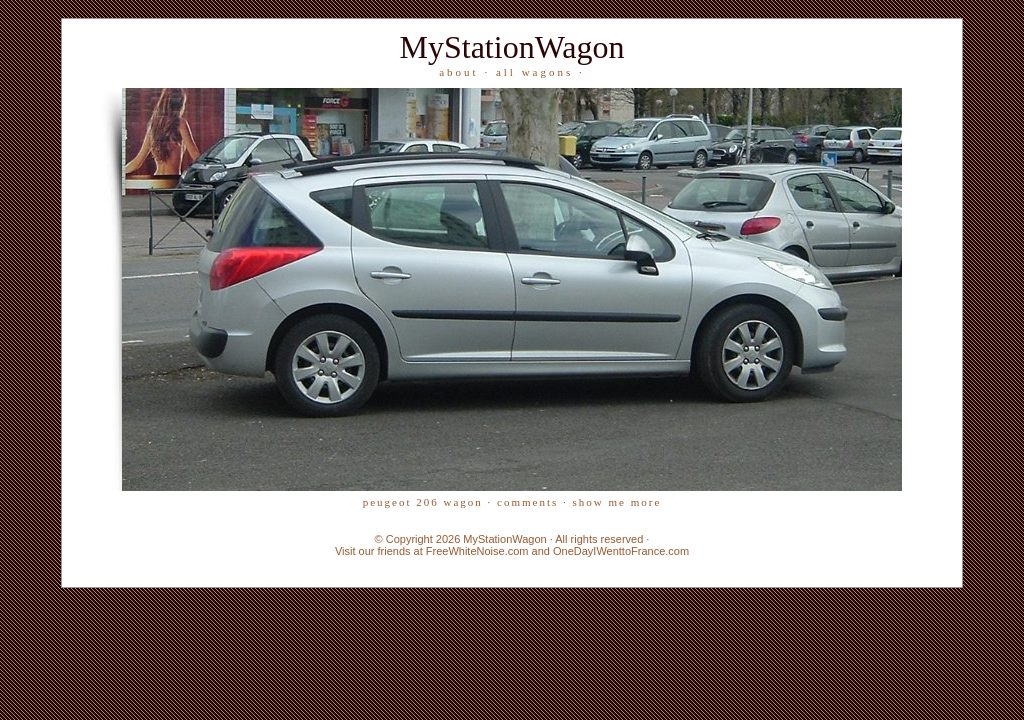 This screenshot has height=720, width=1024. What do you see at coordinates (523, 502) in the screenshot?
I see `· Comments` at bounding box center [523, 502].